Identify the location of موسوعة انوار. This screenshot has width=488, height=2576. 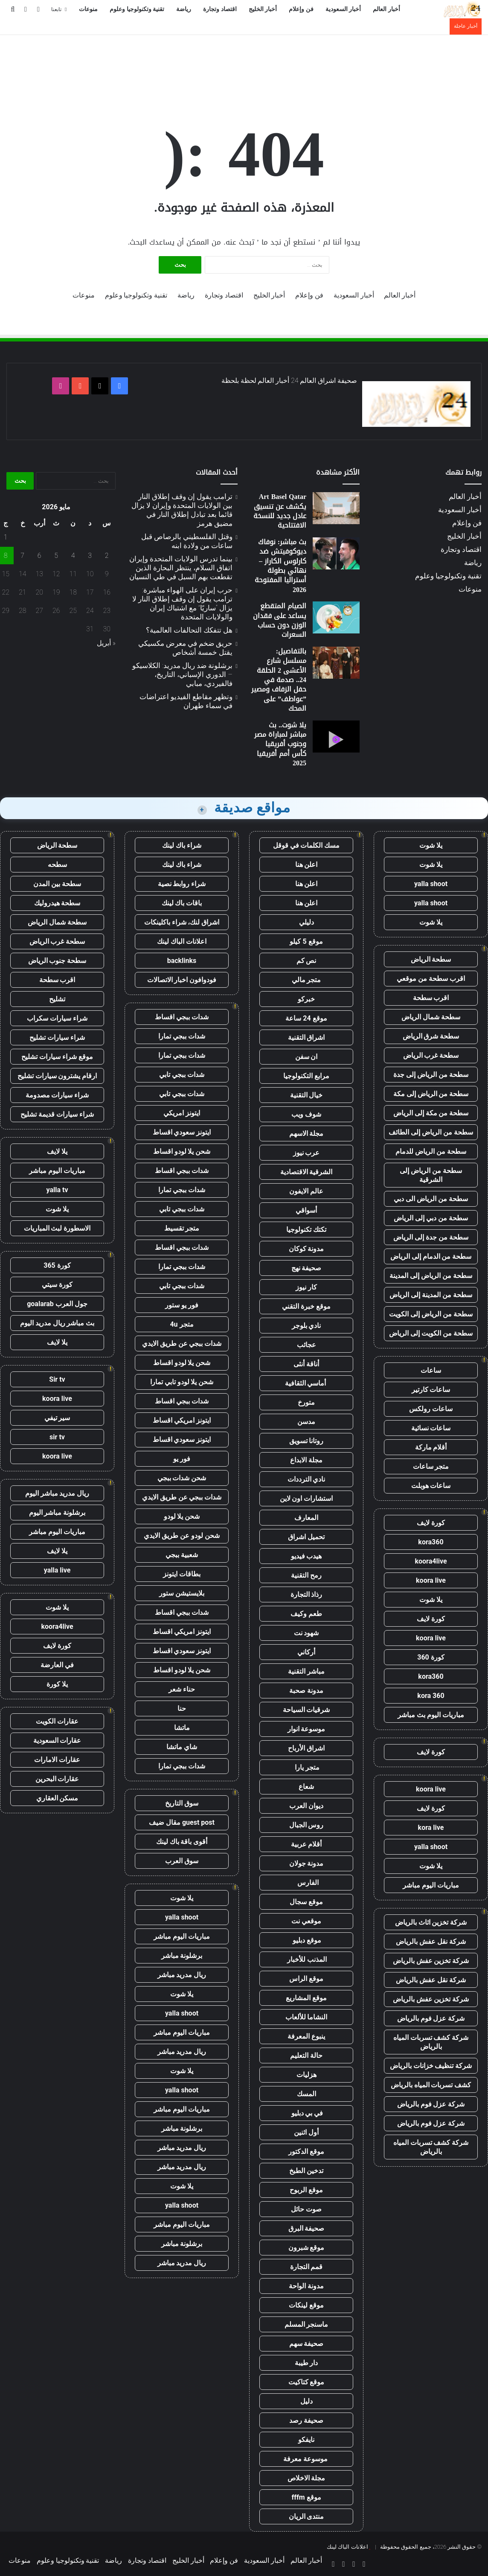
(306, 1729).